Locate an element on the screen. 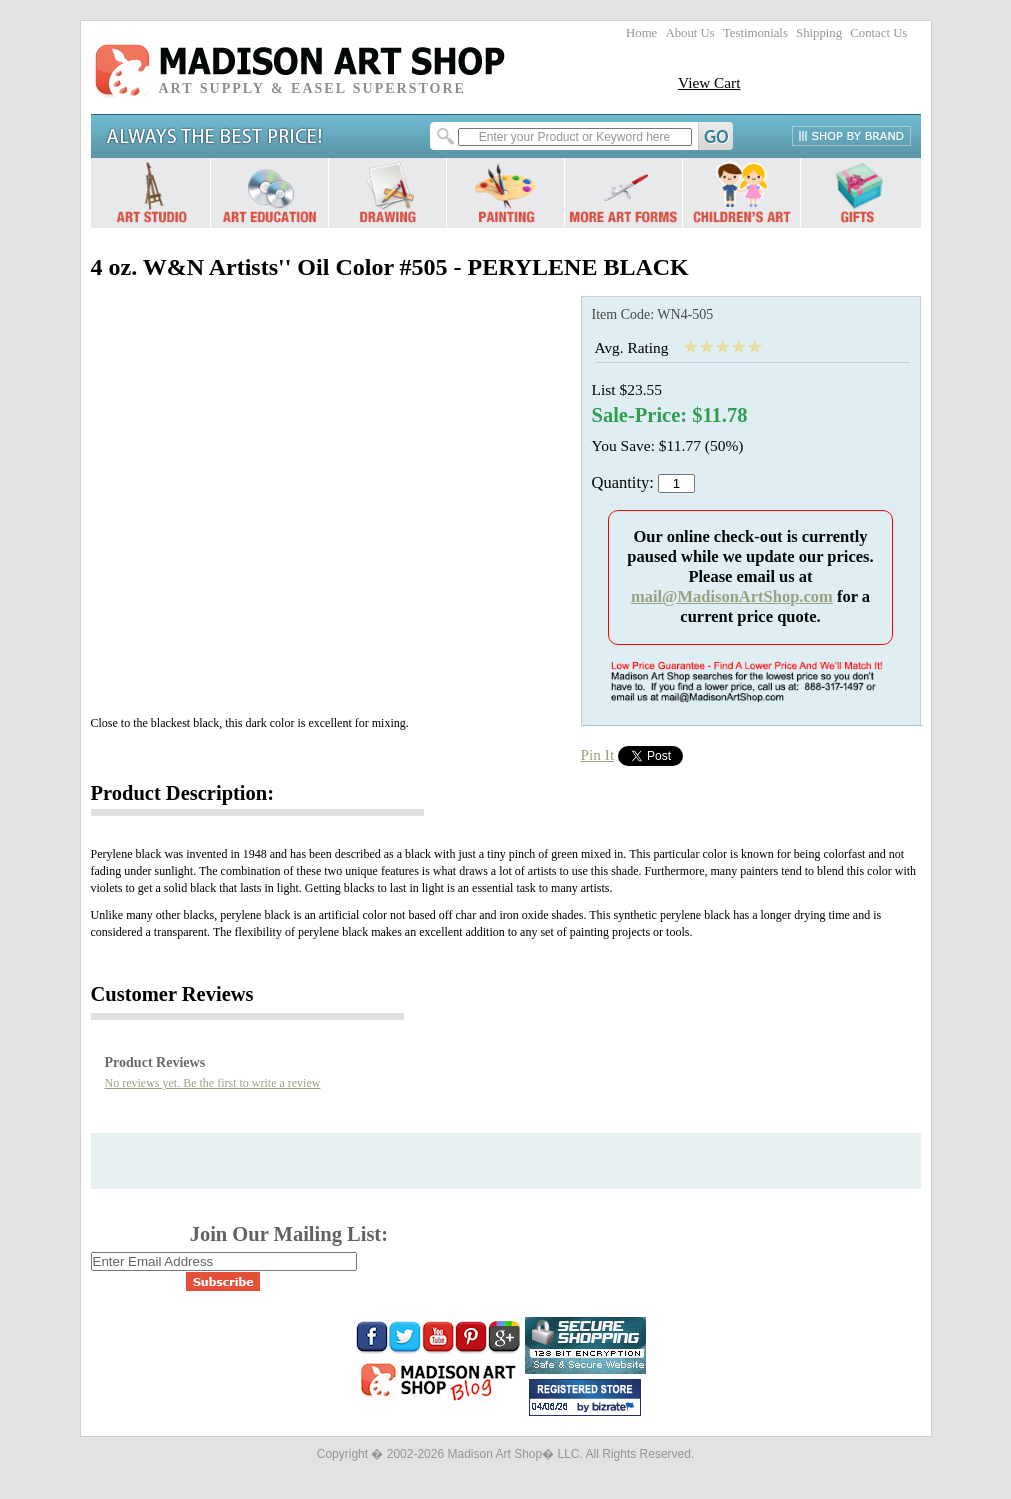 The height and width of the screenshot is (1499, 1011). Shipping is located at coordinates (819, 33).